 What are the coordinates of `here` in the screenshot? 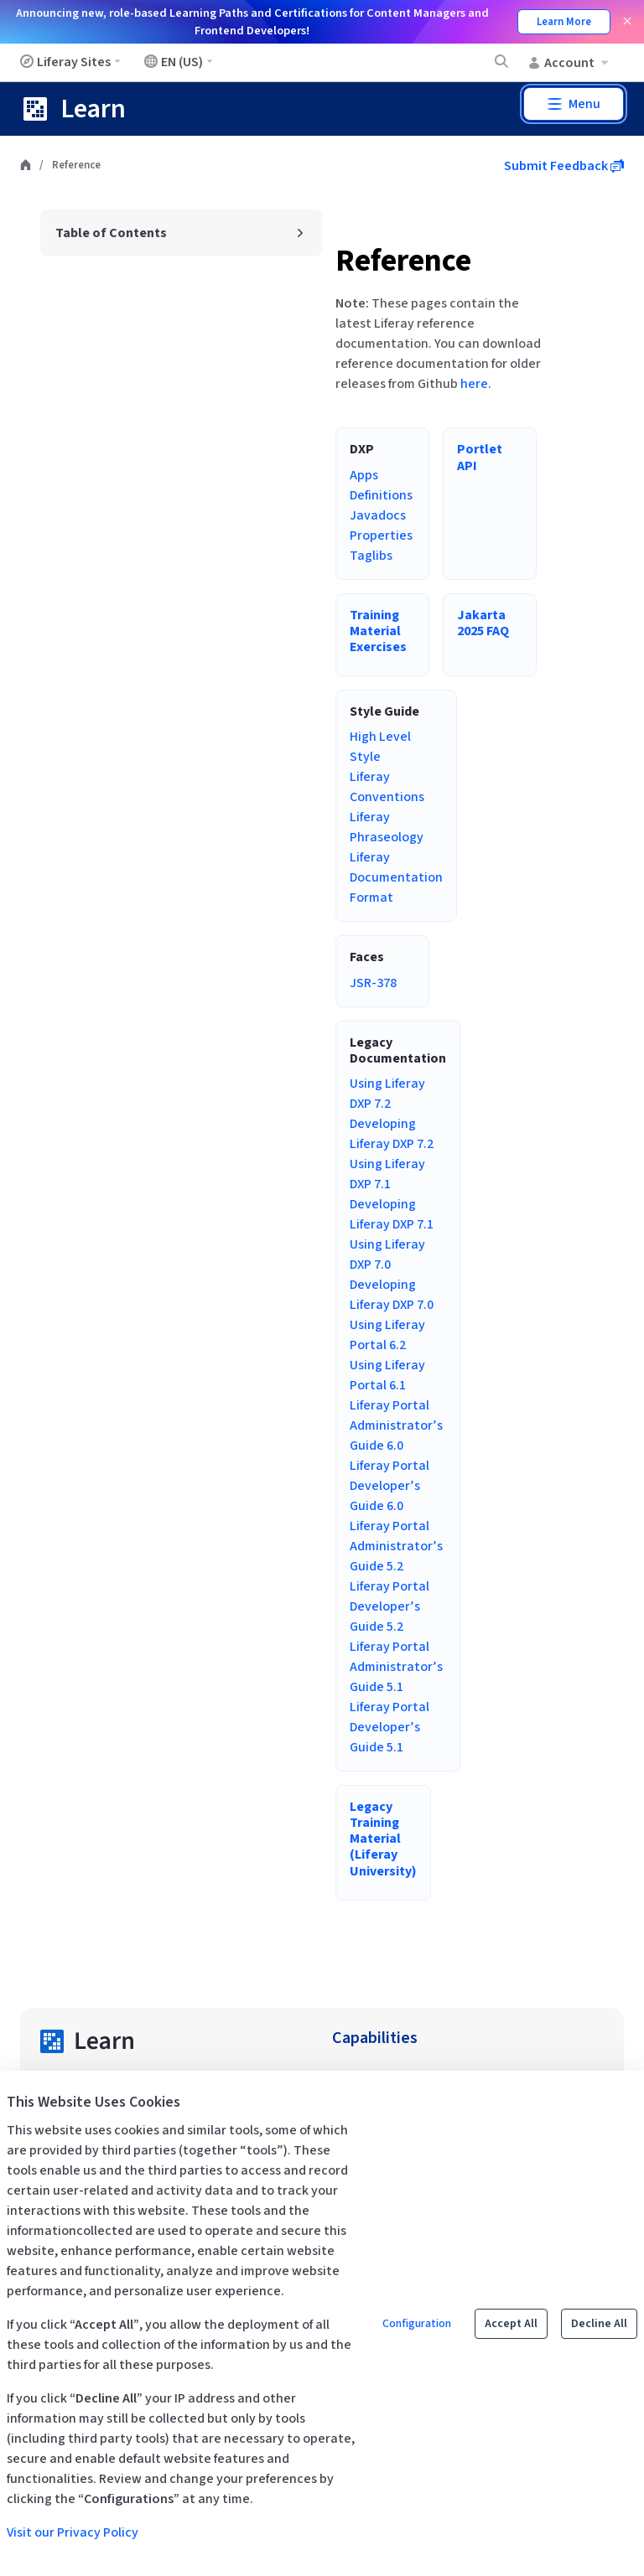 It's located at (474, 384).